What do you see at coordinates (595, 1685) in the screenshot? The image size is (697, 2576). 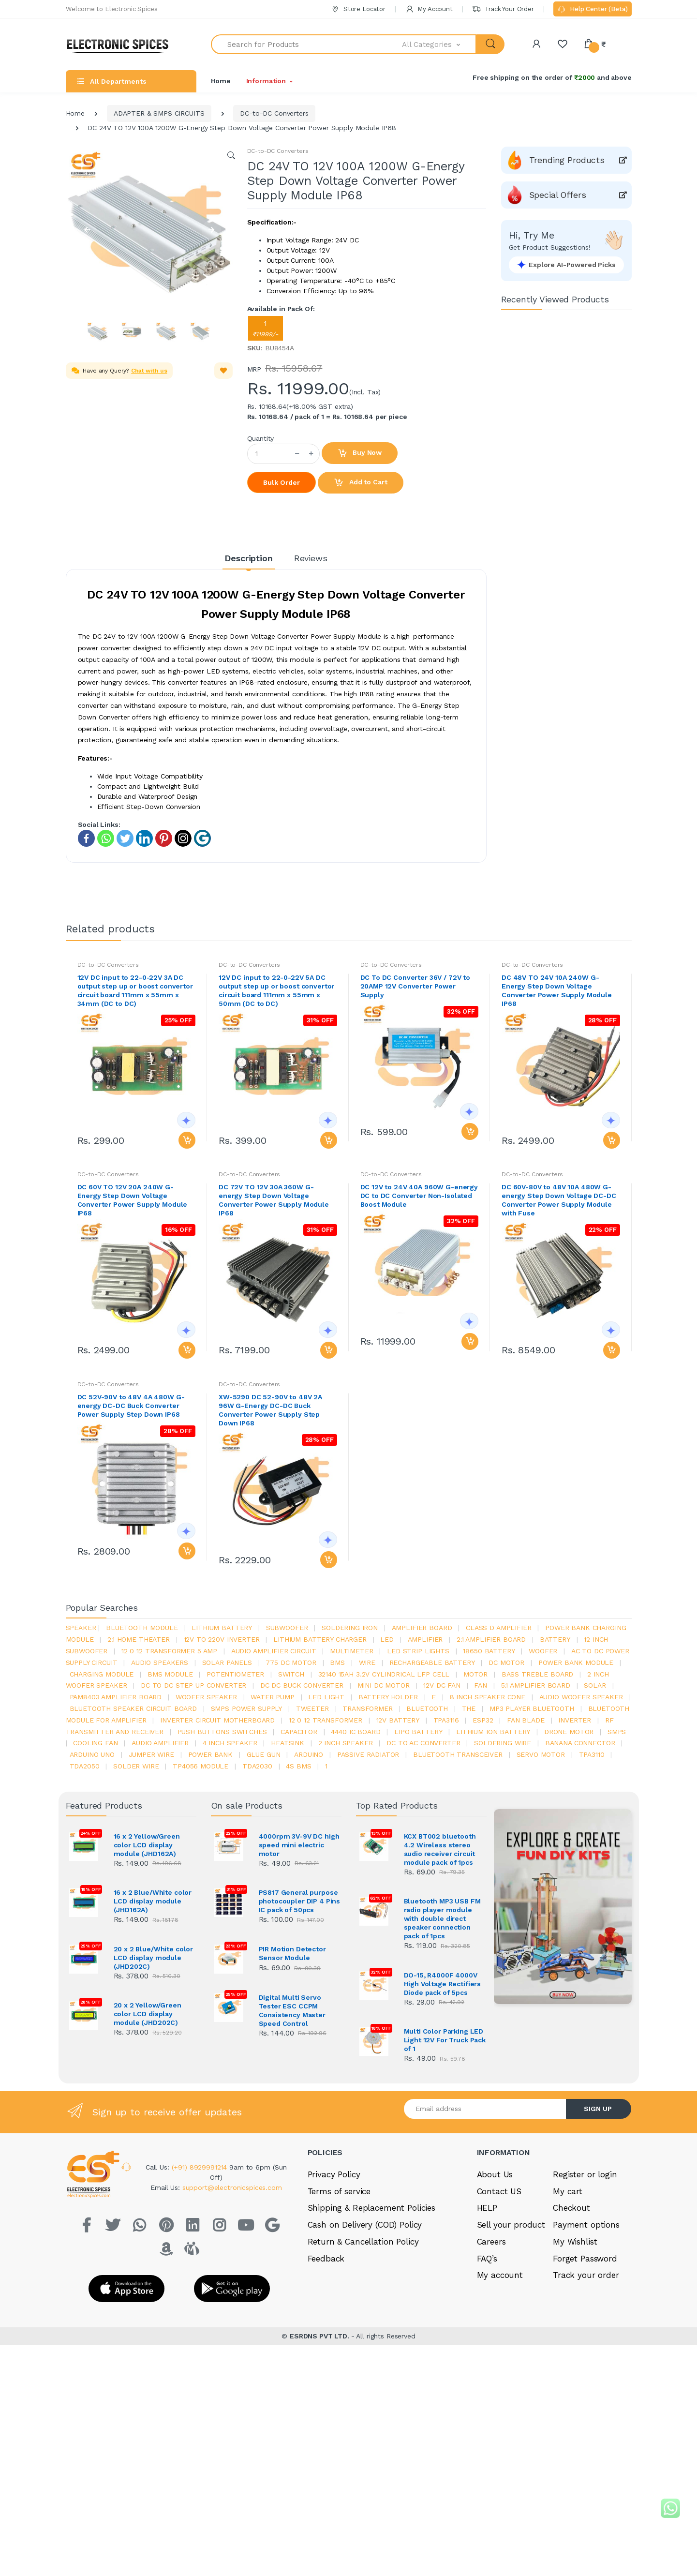 I see `Solar` at bounding box center [595, 1685].